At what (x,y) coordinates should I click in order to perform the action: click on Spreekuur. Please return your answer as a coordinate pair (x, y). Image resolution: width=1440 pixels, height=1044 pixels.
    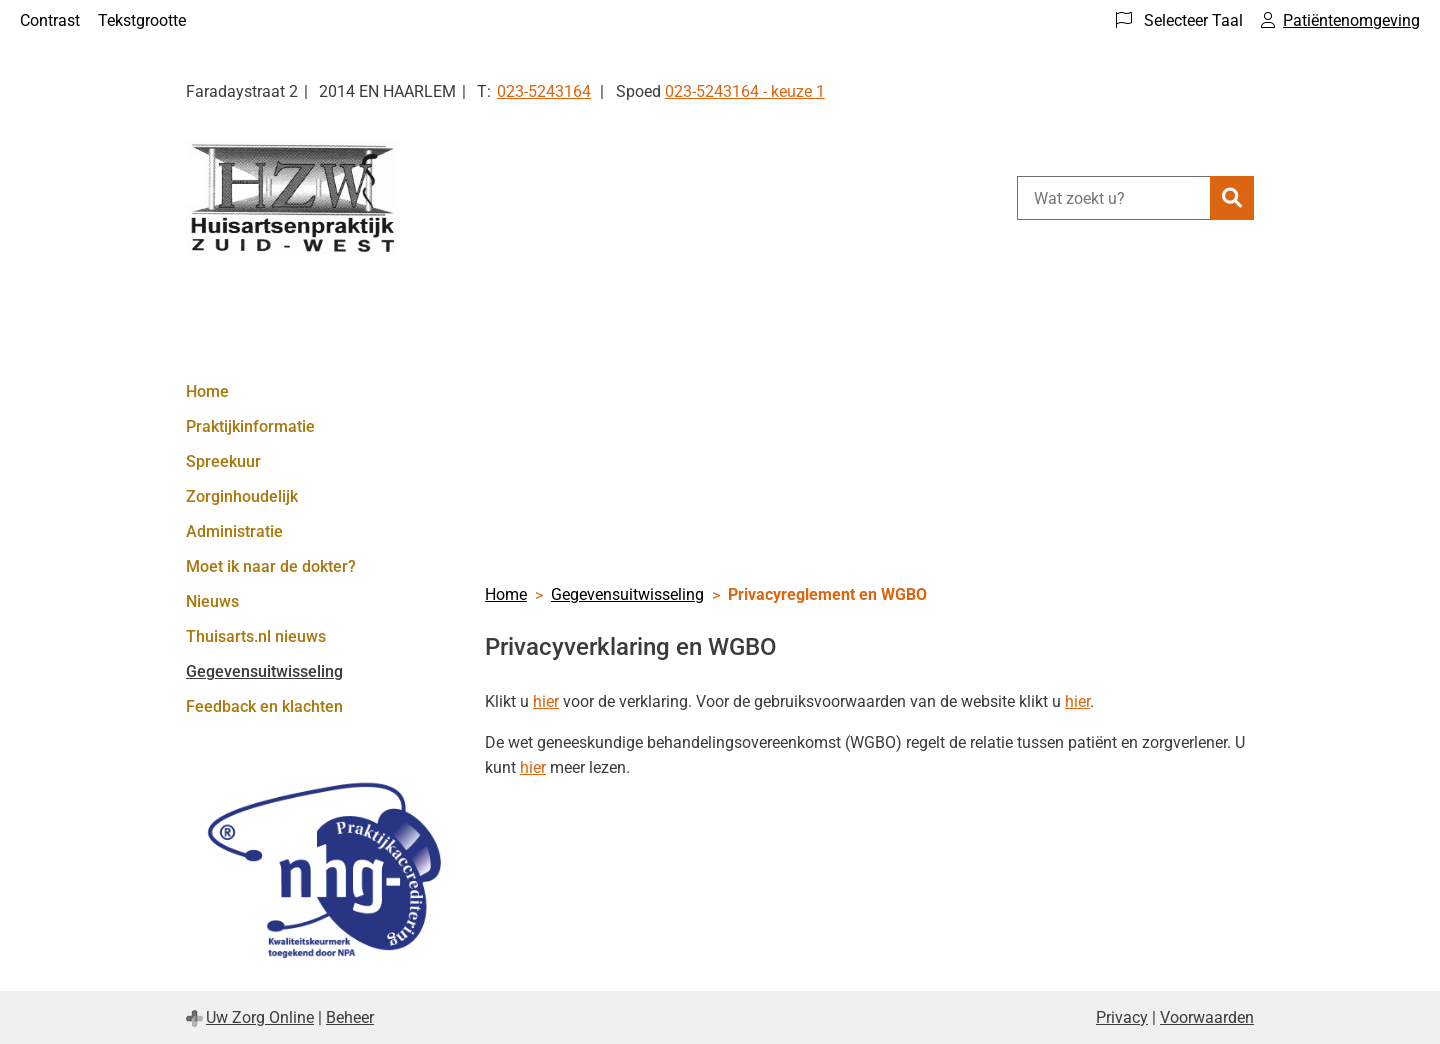
    Looking at the image, I should click on (223, 461).